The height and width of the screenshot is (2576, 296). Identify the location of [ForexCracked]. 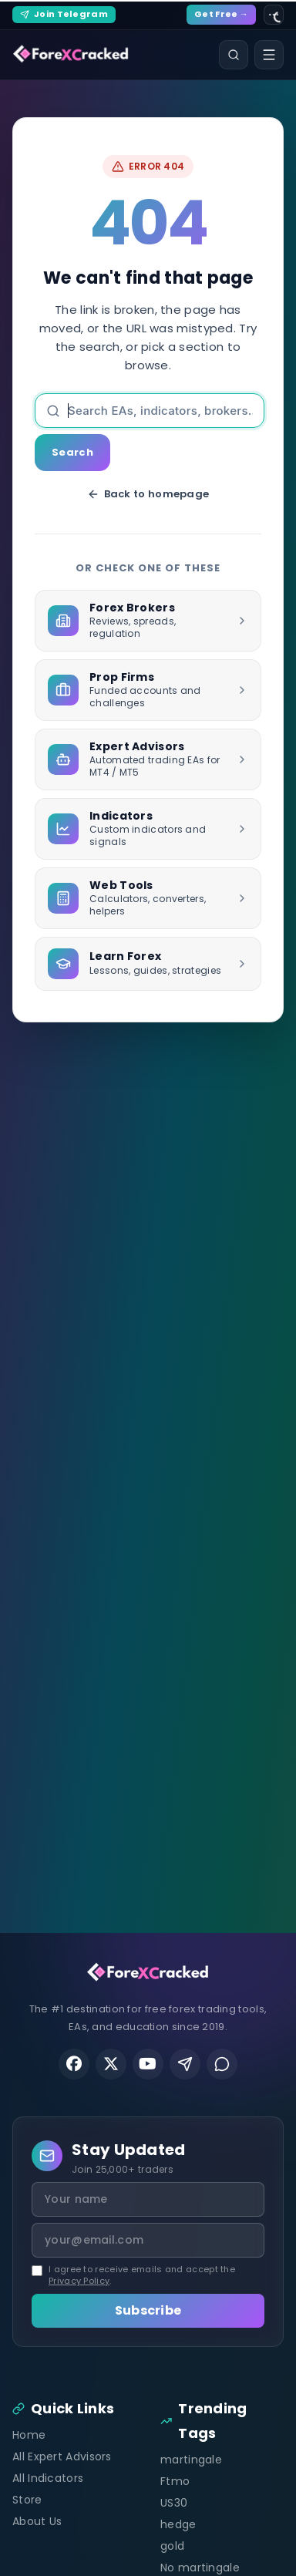
(71, 54).